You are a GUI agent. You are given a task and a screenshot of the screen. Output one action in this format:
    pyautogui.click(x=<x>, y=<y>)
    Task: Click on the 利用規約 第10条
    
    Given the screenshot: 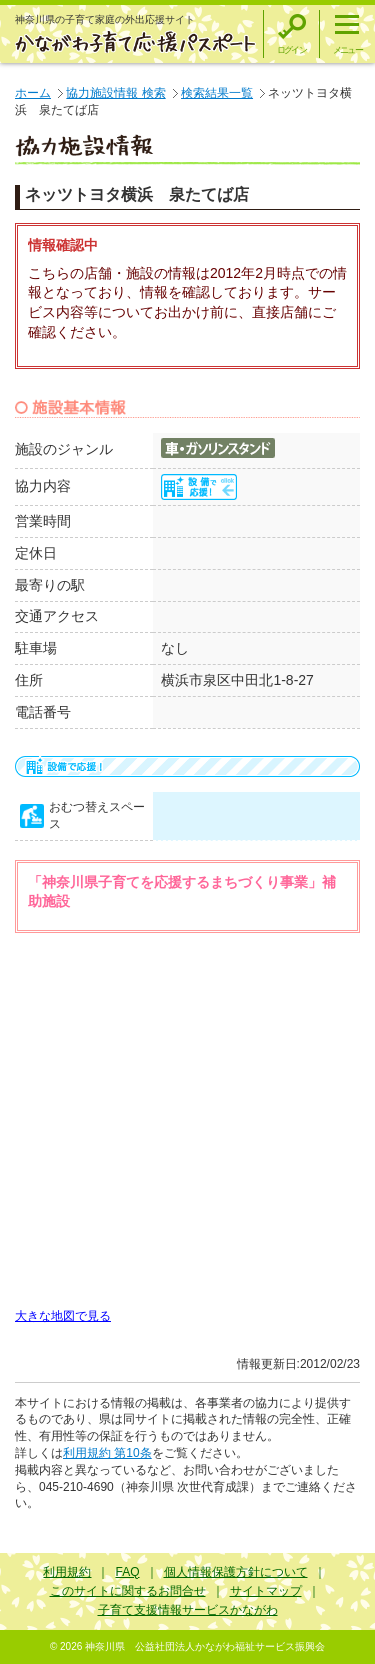 What is the action you would take?
    pyautogui.click(x=107, y=1453)
    